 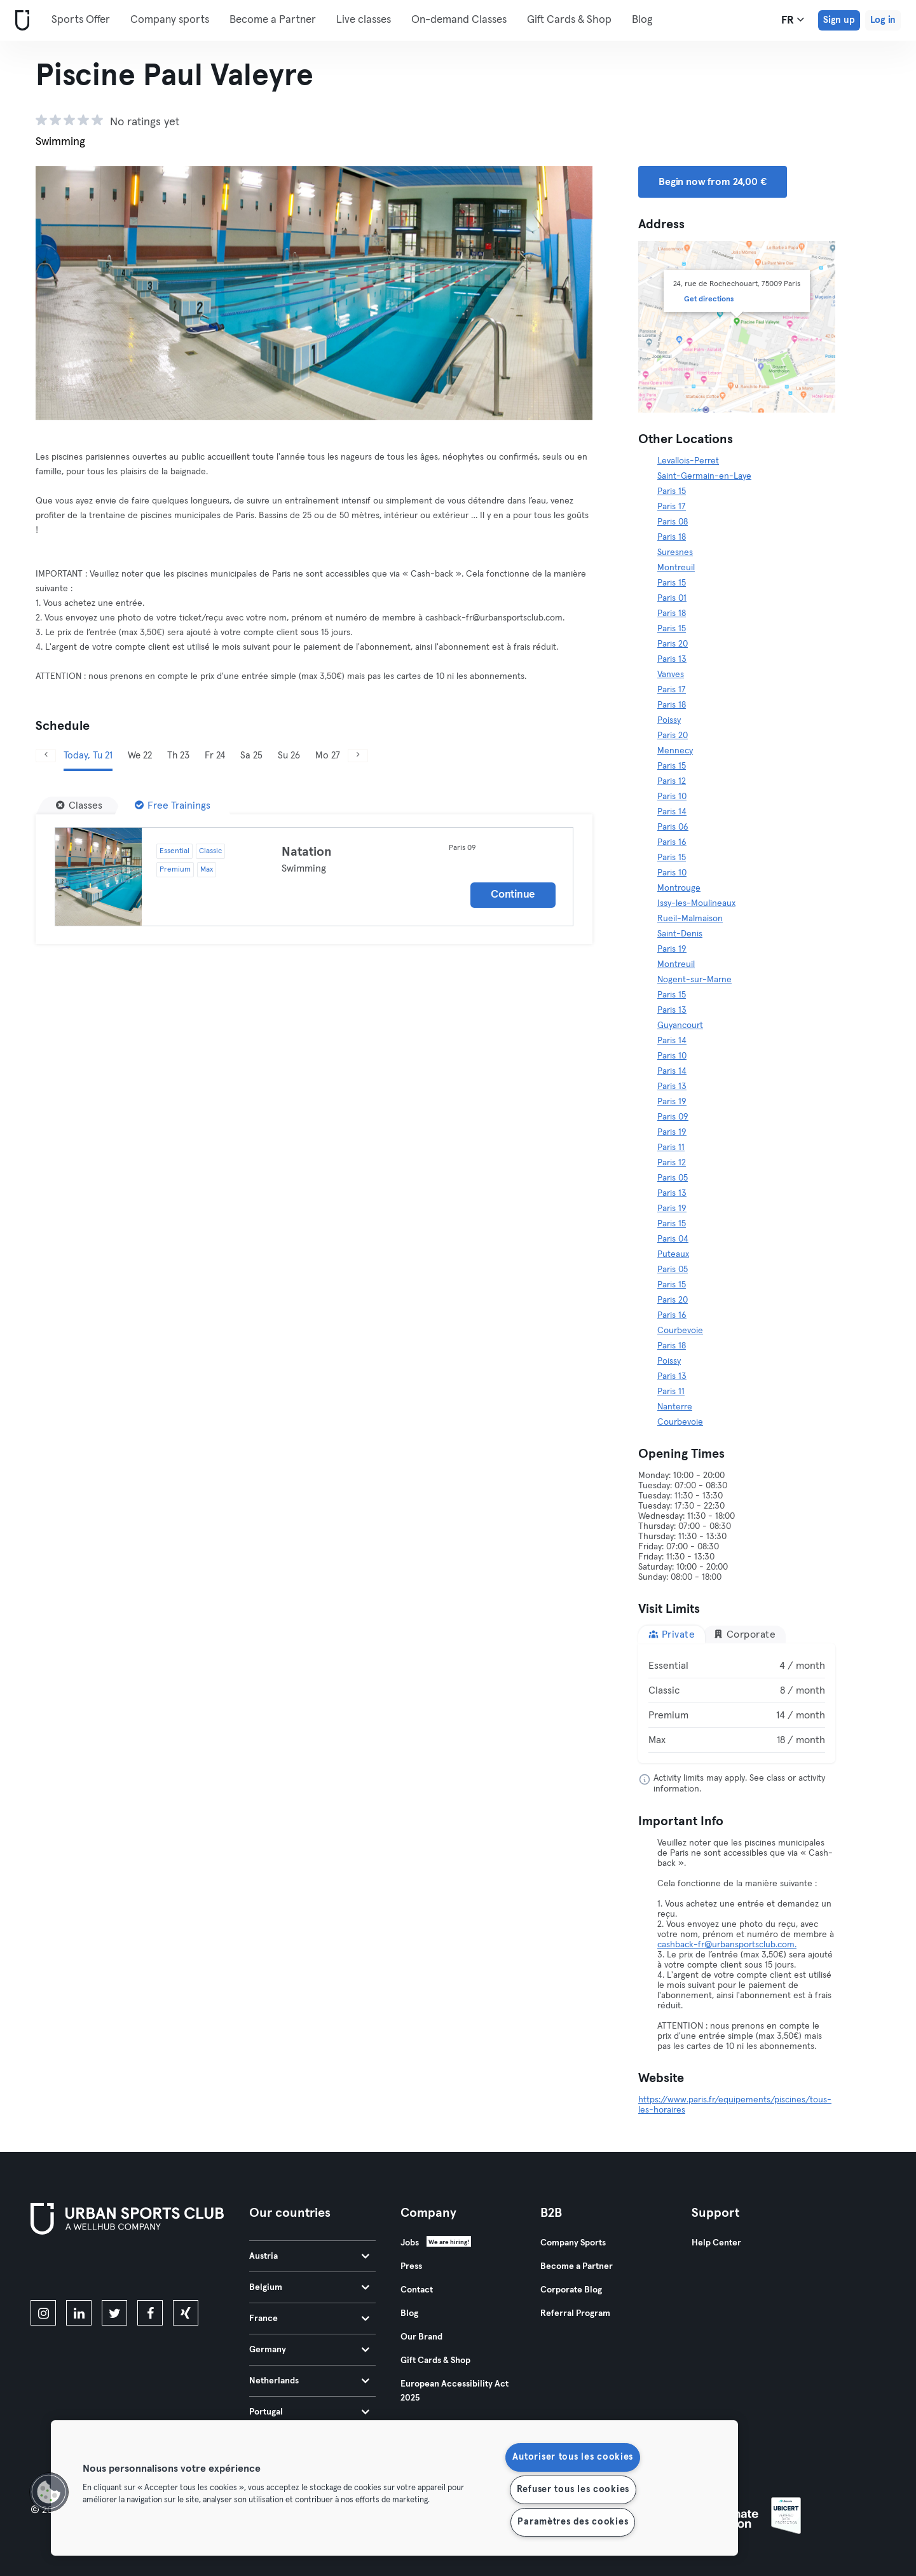 I want to click on Gift Cards & Shop, so click(x=569, y=20).